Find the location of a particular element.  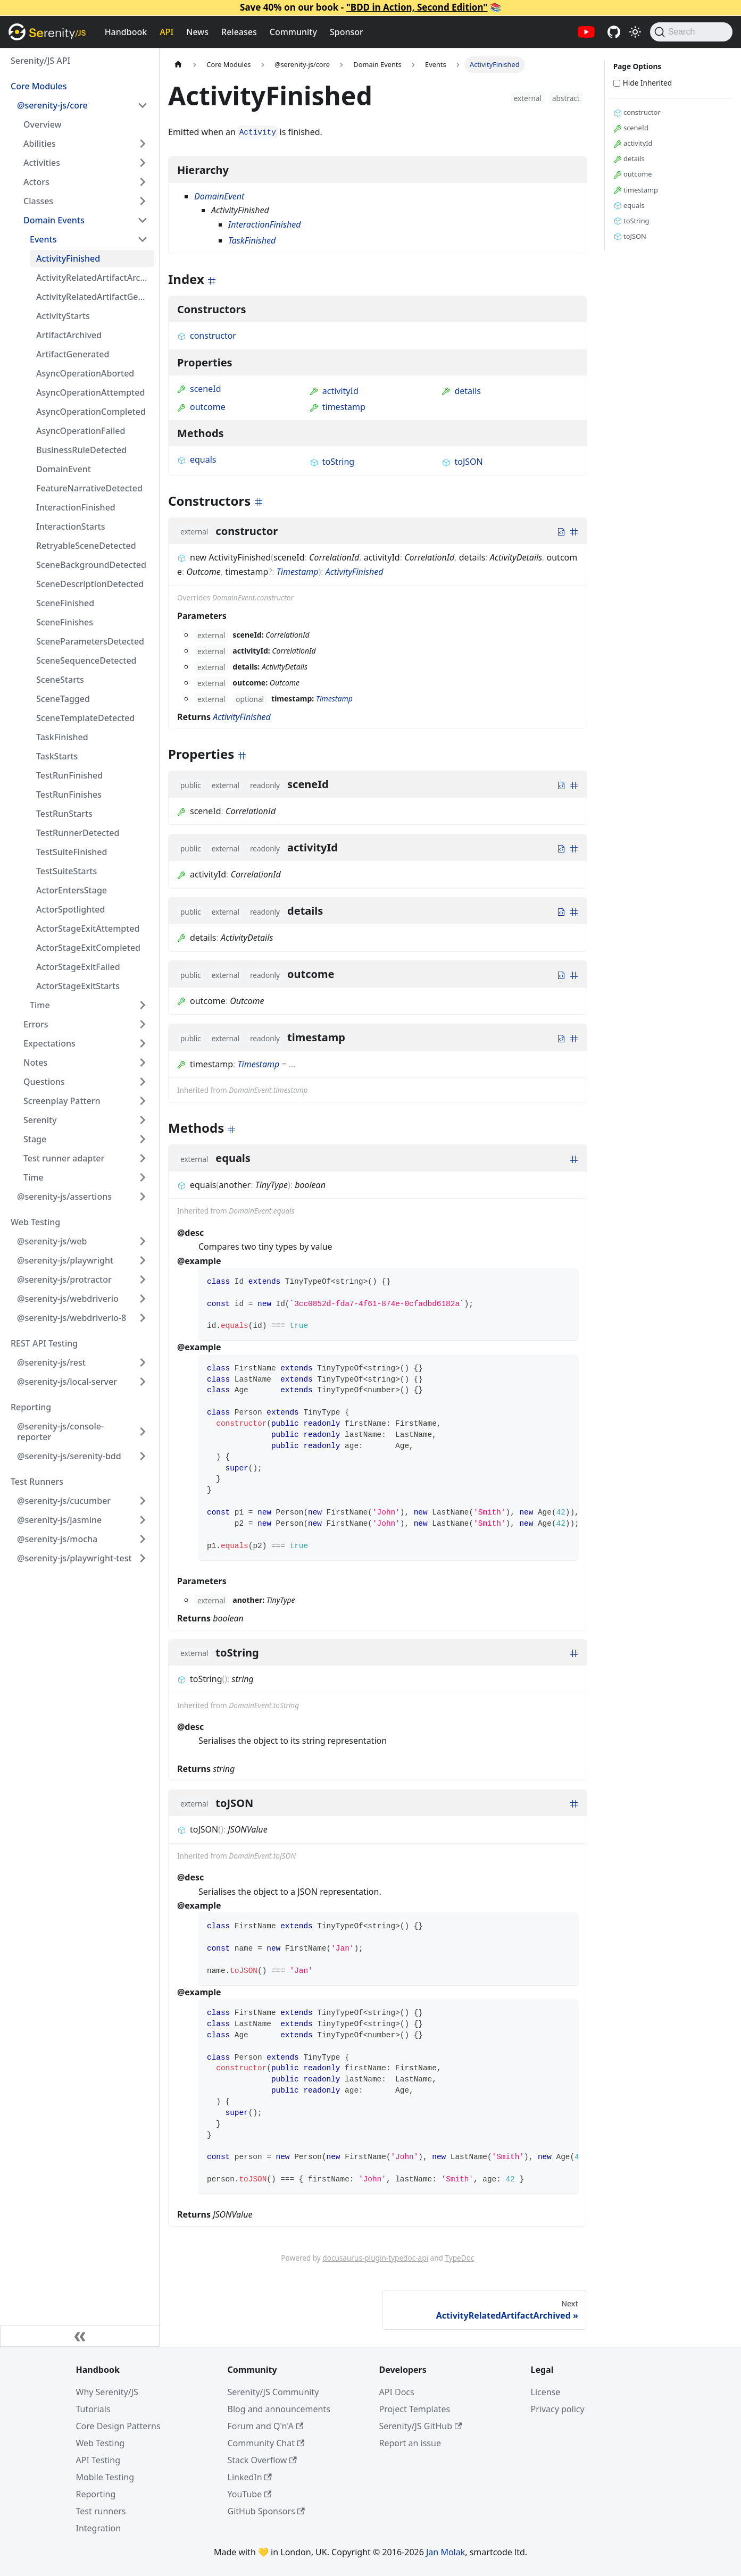

@serenity-js/serenity-bdd [button] is located at coordinates (69, 1456).